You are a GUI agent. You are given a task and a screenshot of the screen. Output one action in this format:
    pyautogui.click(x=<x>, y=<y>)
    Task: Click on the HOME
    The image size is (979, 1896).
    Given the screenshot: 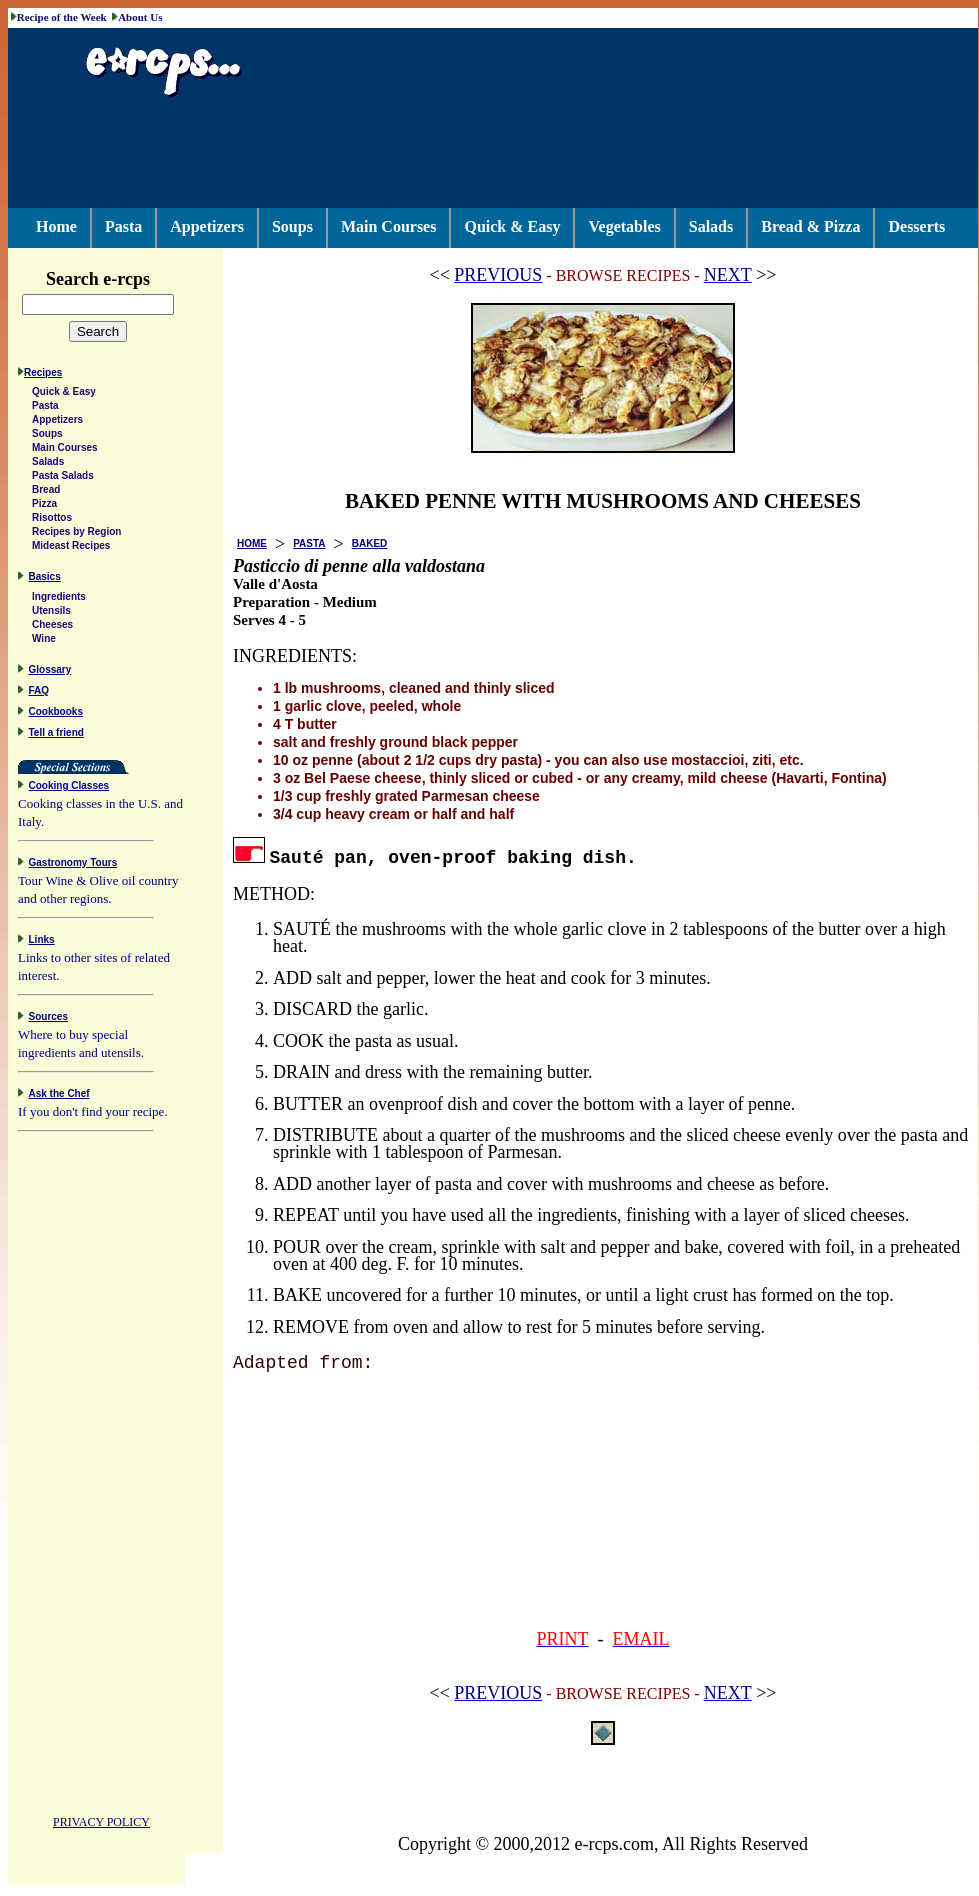 What is the action you would take?
    pyautogui.click(x=252, y=543)
    